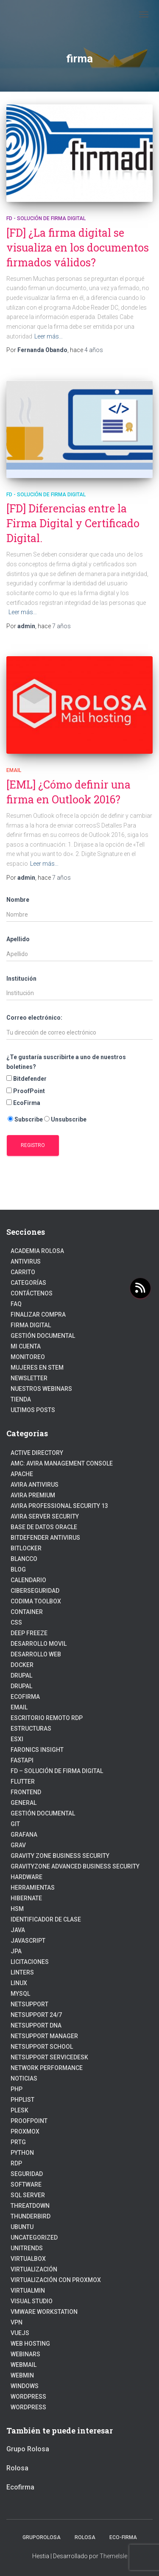 This screenshot has height=2576, width=159. What do you see at coordinates (28, 1357) in the screenshot?
I see `Monitoreo` at bounding box center [28, 1357].